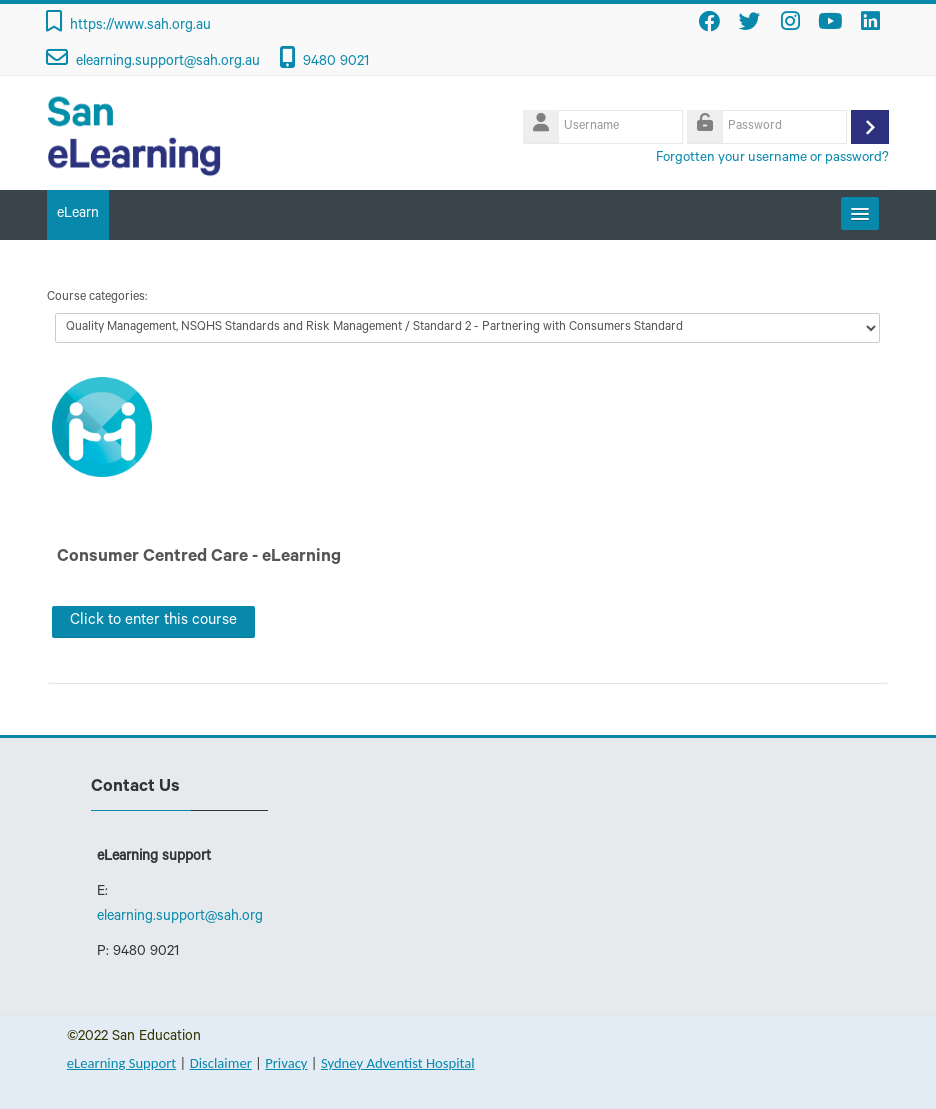  What do you see at coordinates (336, 63) in the screenshot?
I see `9480 9021` at bounding box center [336, 63].